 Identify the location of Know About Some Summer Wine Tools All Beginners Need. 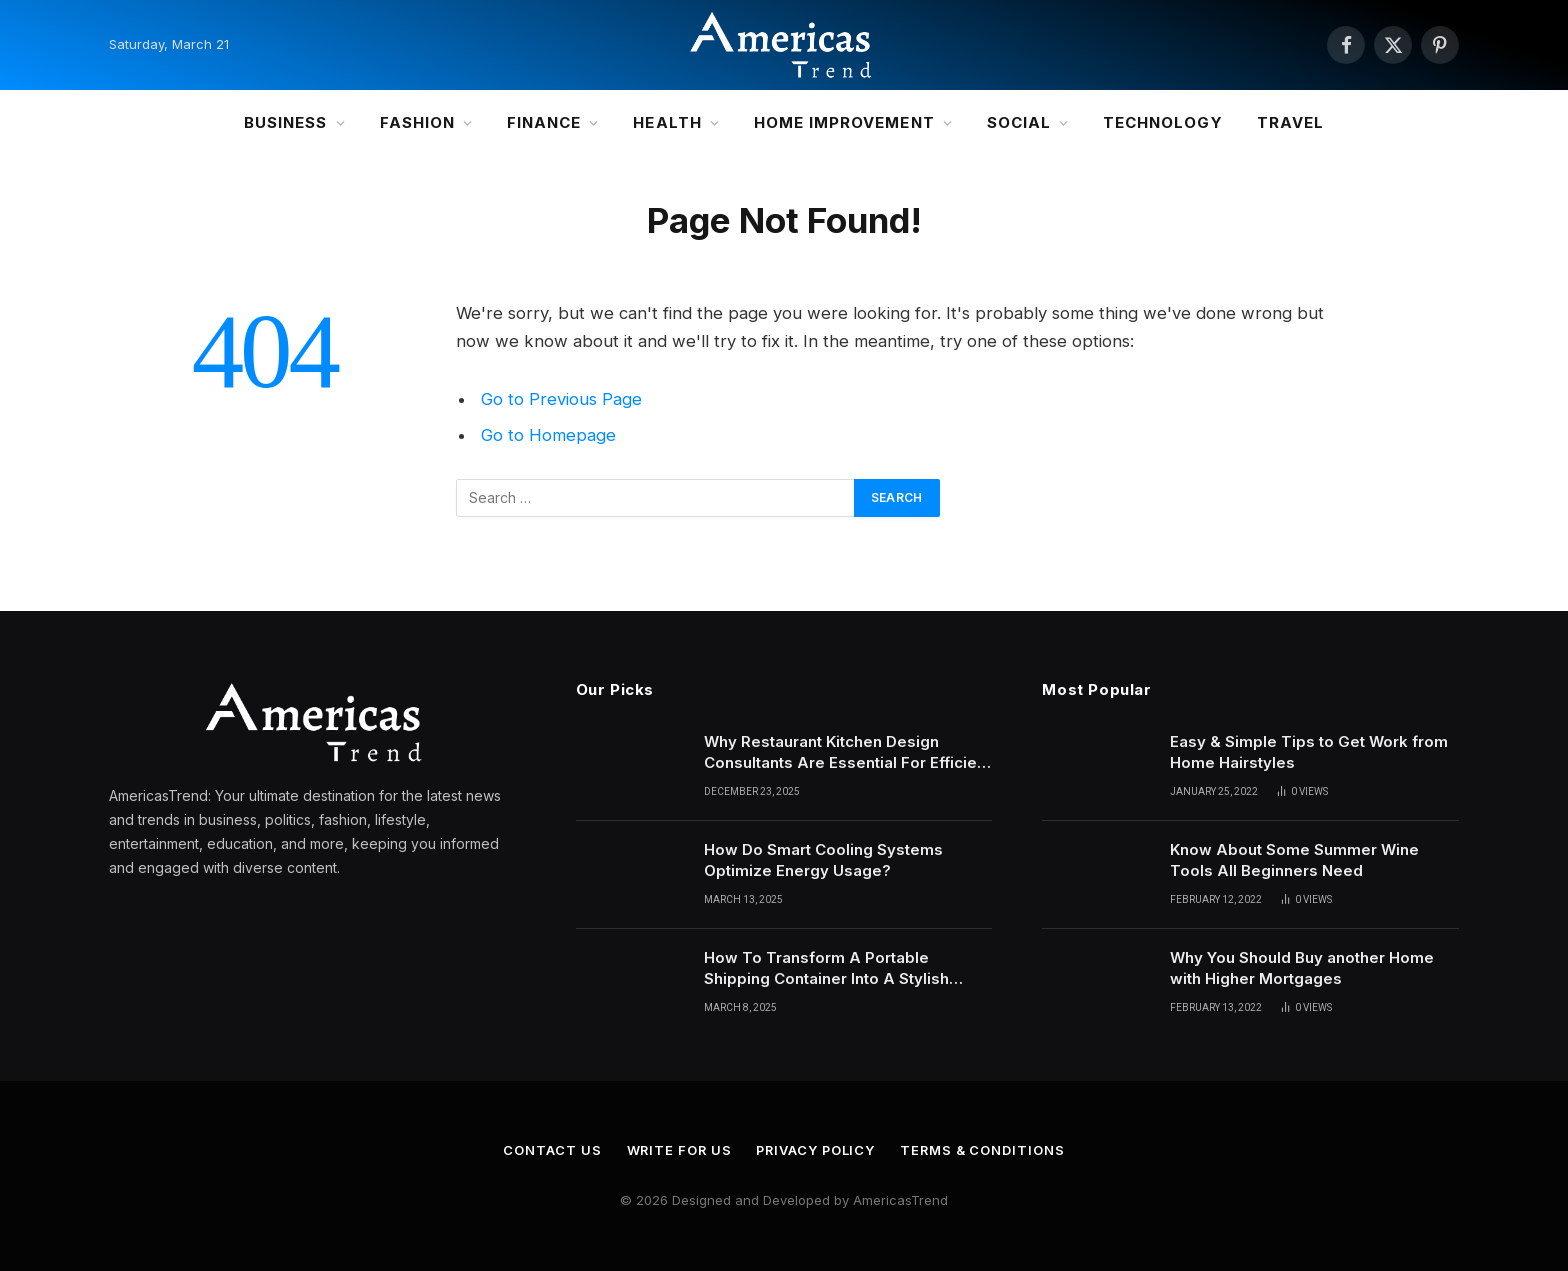
(1294, 860).